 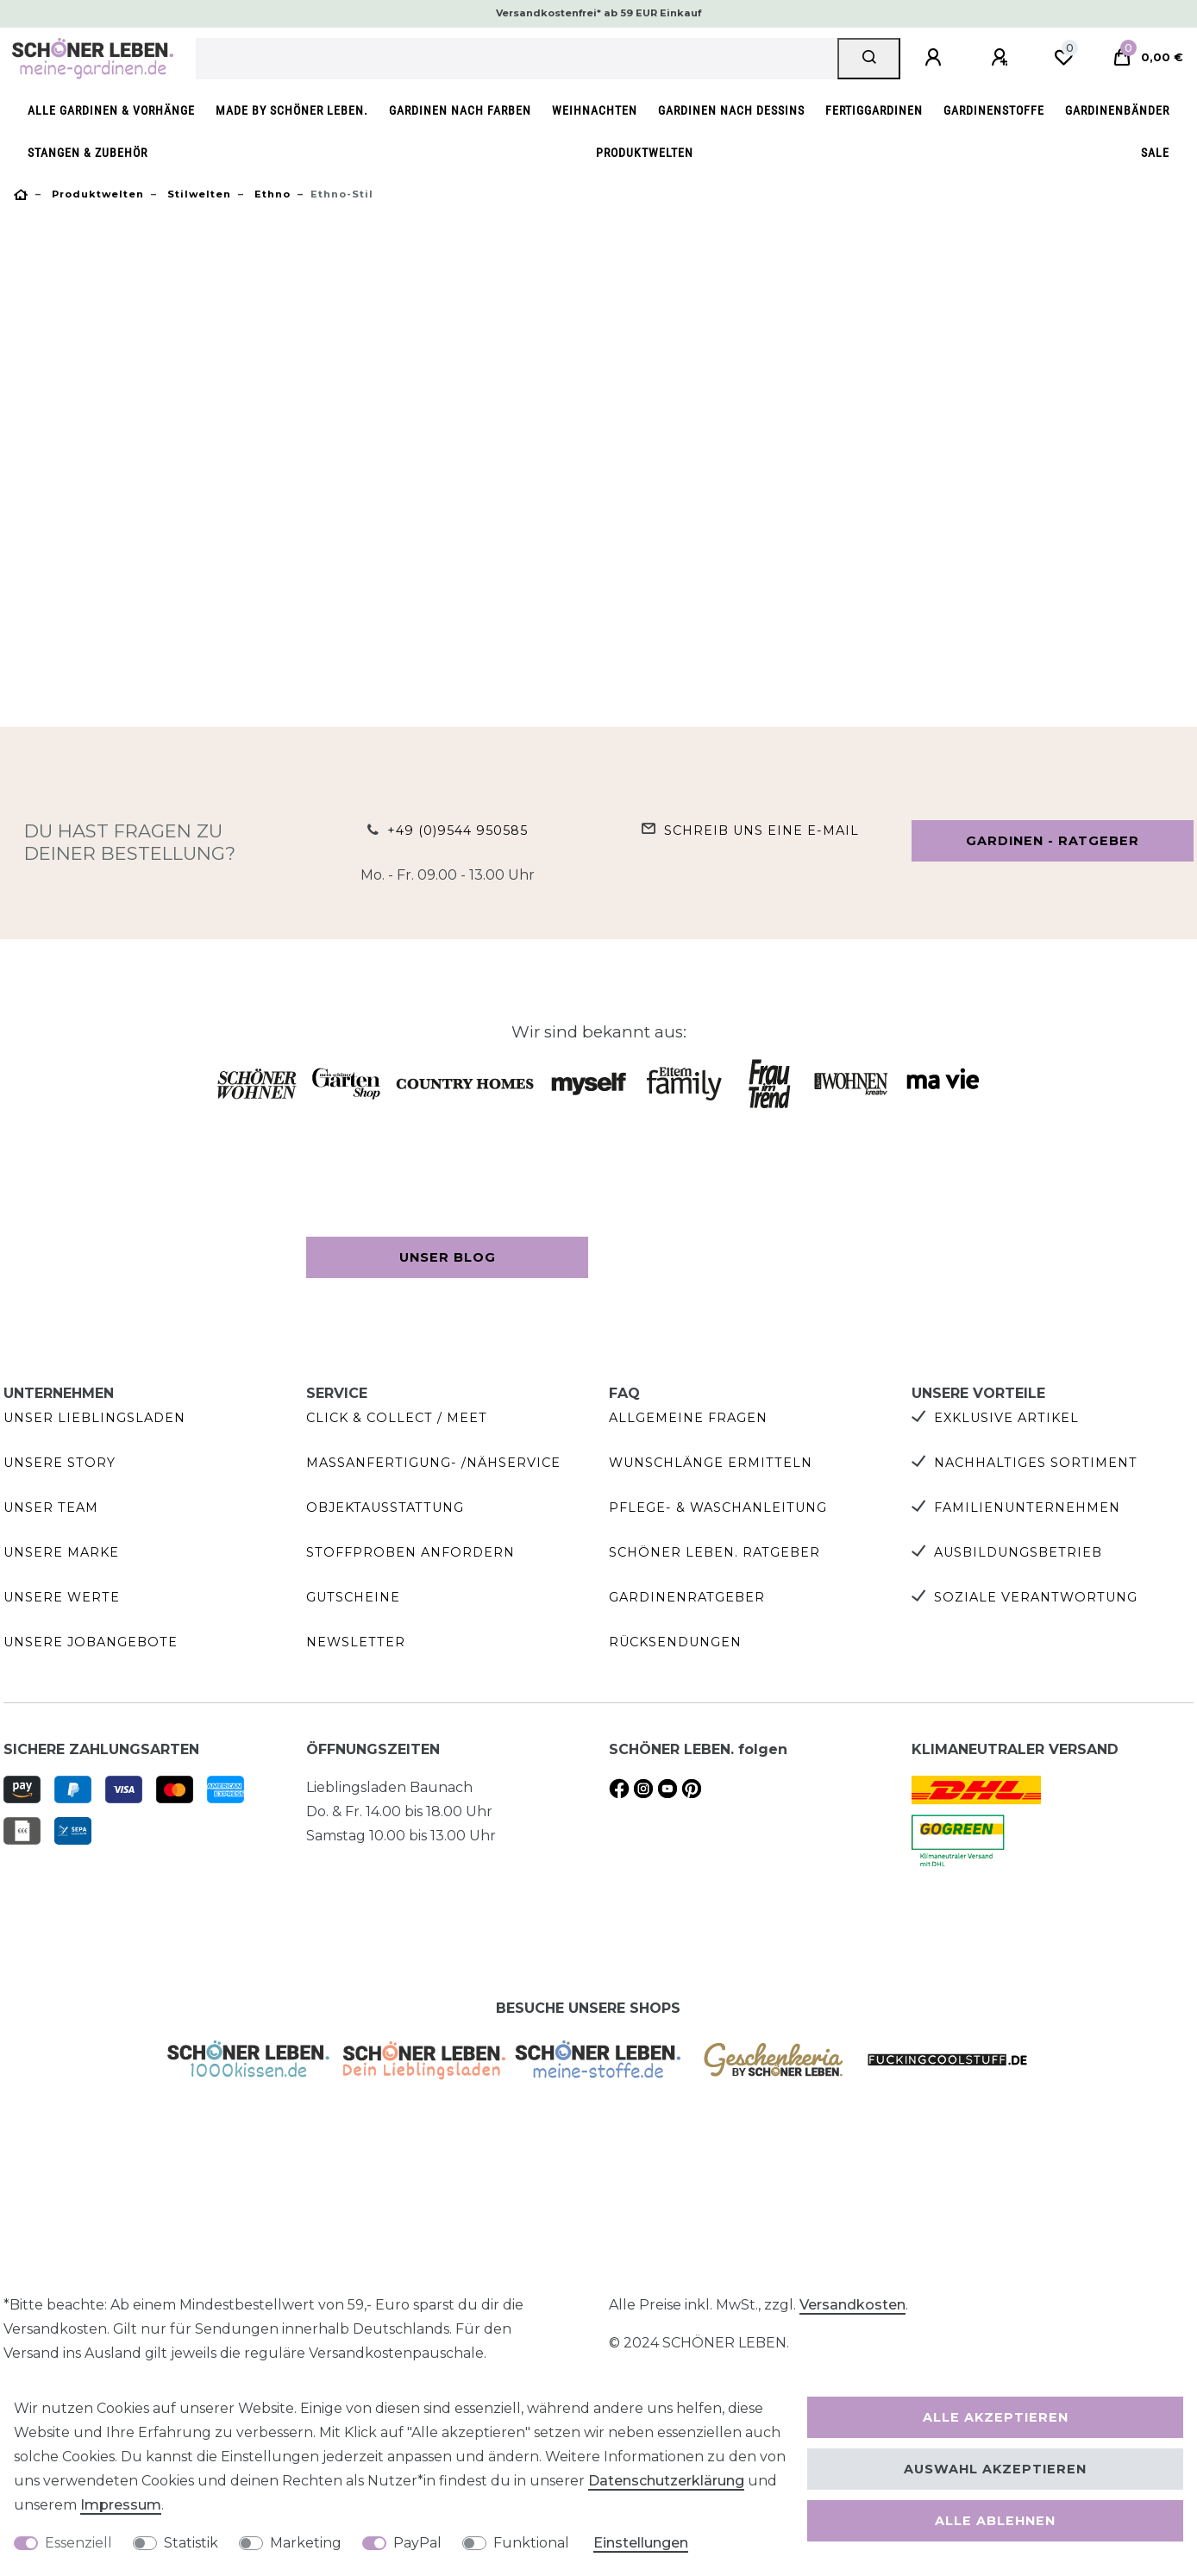 What do you see at coordinates (687, 1597) in the screenshot?
I see `Gardinenratgeber` at bounding box center [687, 1597].